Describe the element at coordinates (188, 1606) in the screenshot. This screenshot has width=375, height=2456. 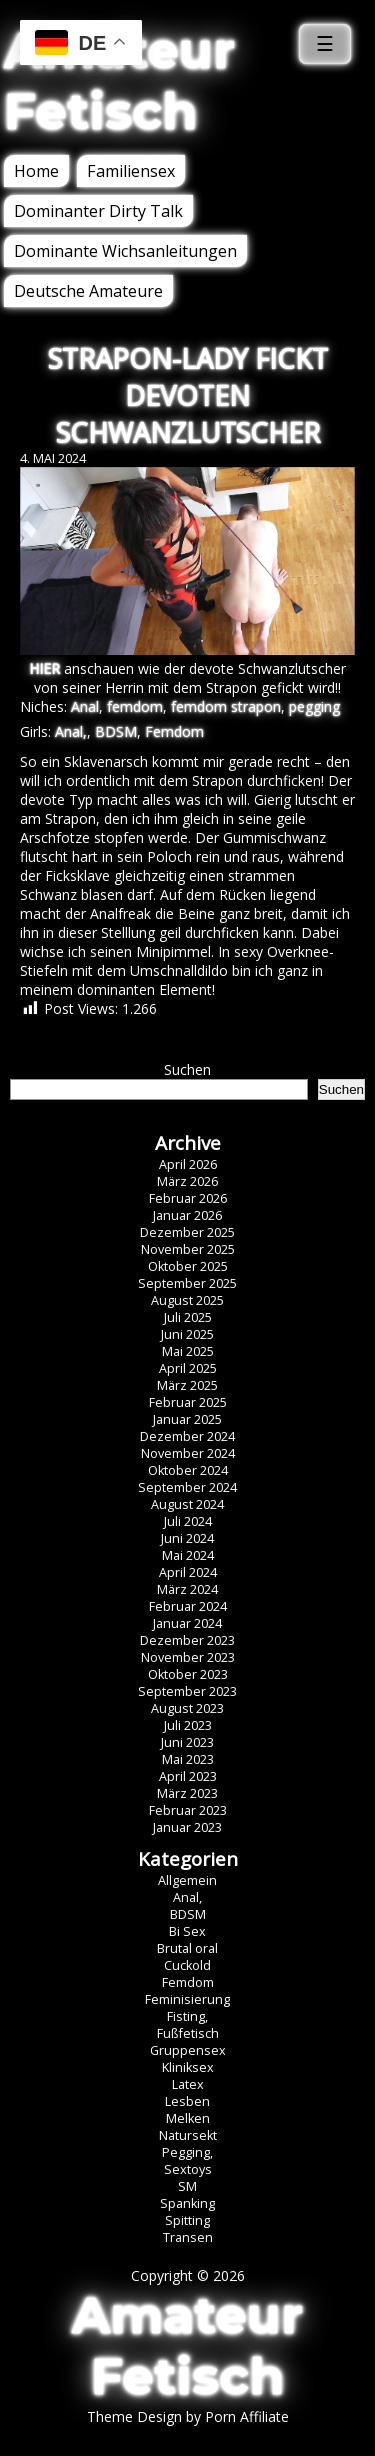
I see `Februar 2024` at that location.